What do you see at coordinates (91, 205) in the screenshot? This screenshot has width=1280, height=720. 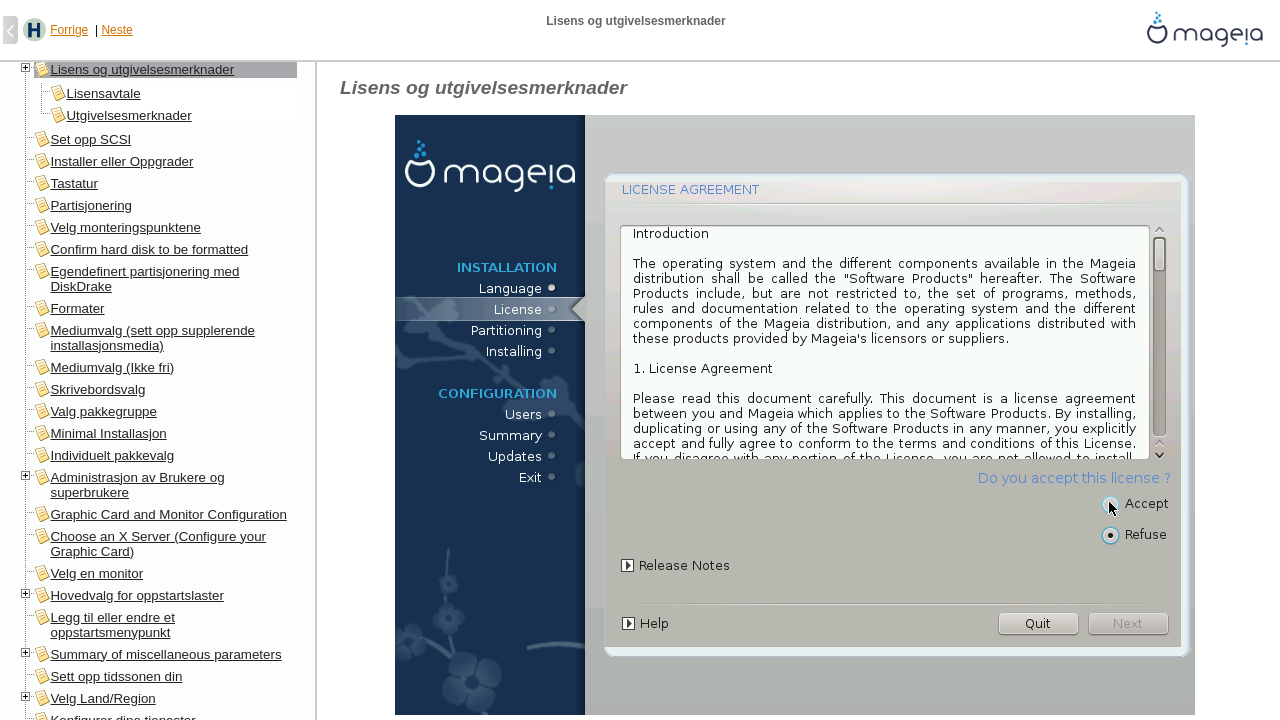 I see `Partisjonering` at bounding box center [91, 205].